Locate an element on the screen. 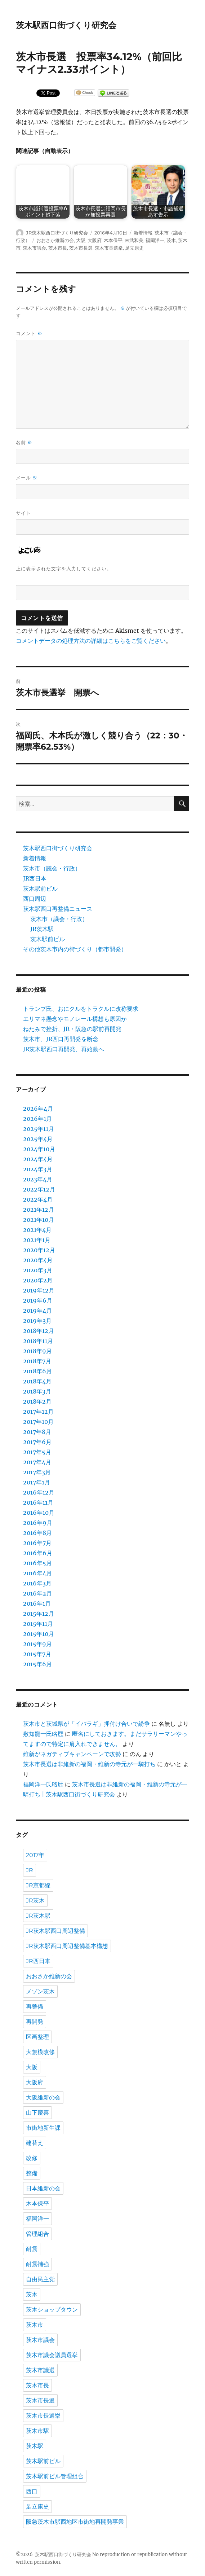  2020年12月 is located at coordinates (39, 1250).